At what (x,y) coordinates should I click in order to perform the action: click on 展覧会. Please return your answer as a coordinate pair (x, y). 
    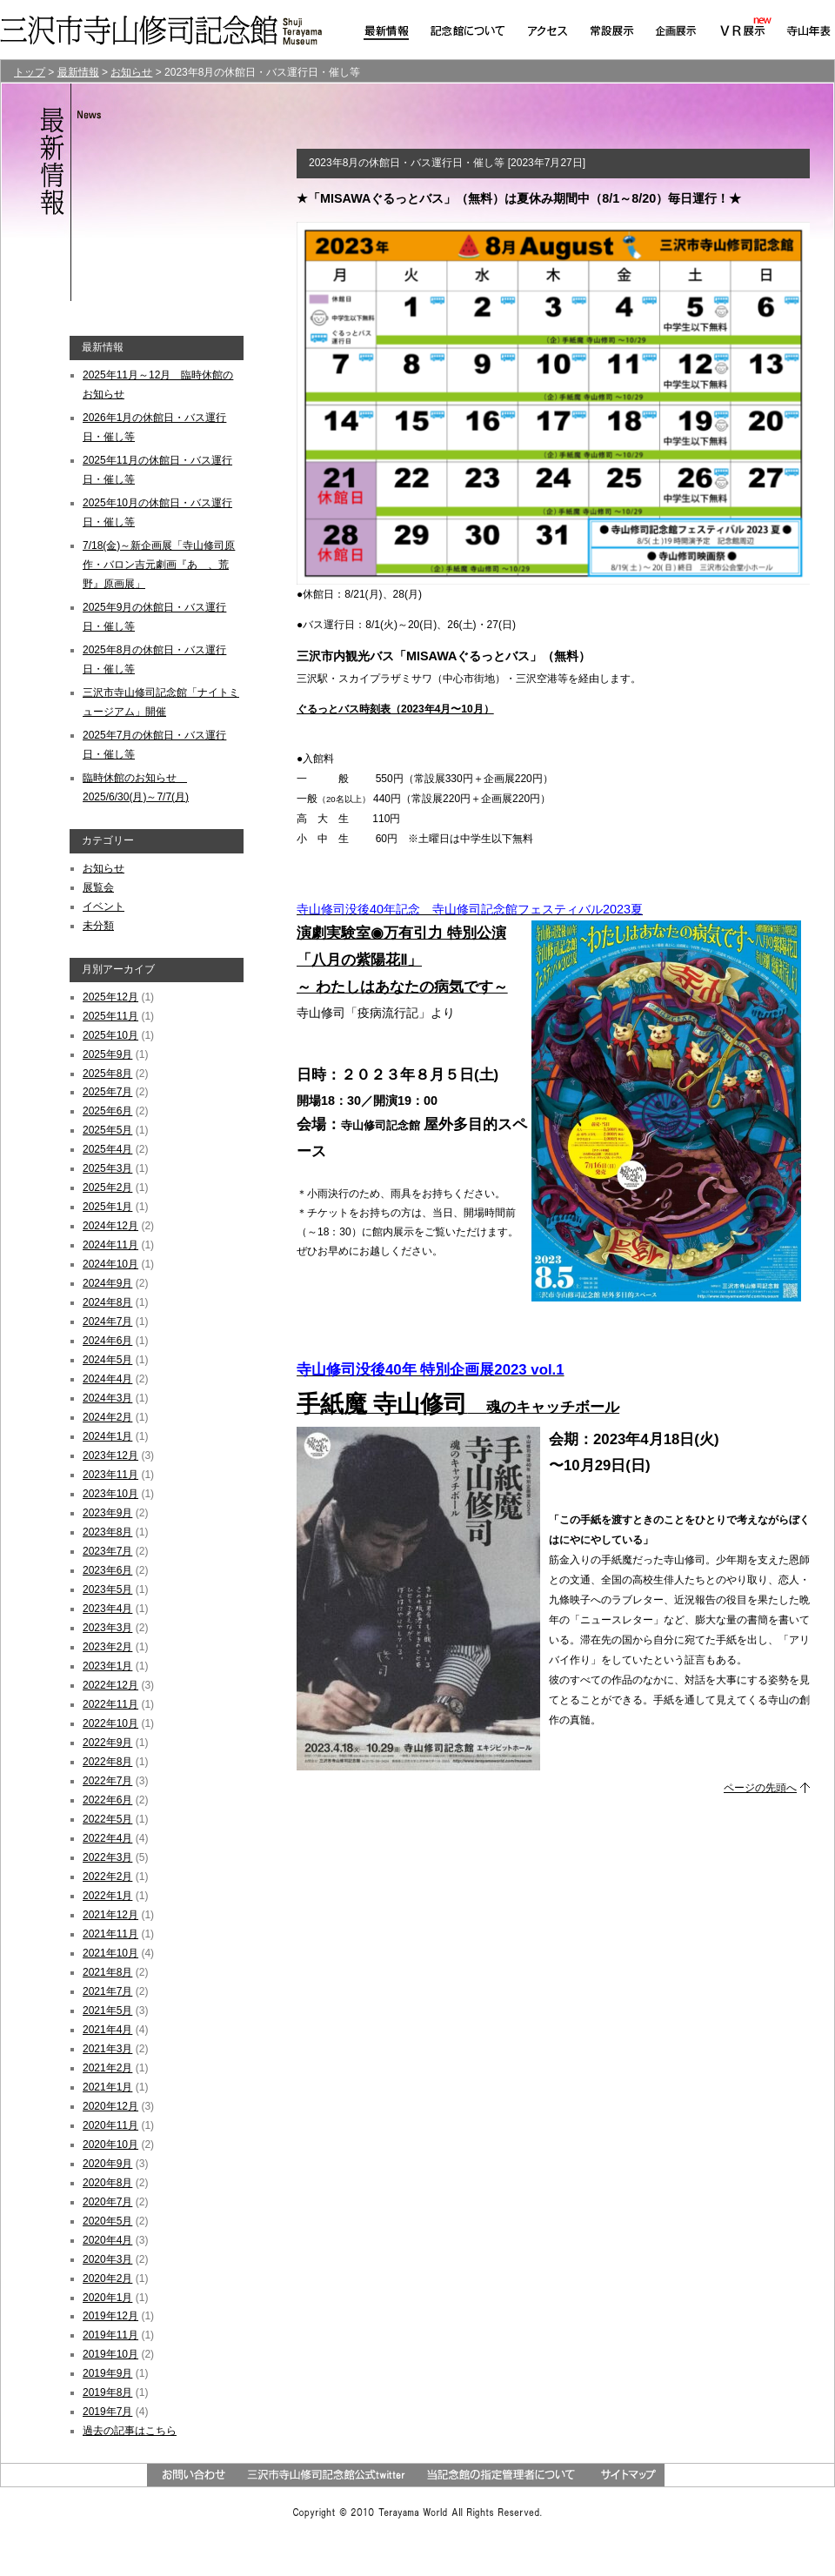
    Looking at the image, I should click on (98, 887).